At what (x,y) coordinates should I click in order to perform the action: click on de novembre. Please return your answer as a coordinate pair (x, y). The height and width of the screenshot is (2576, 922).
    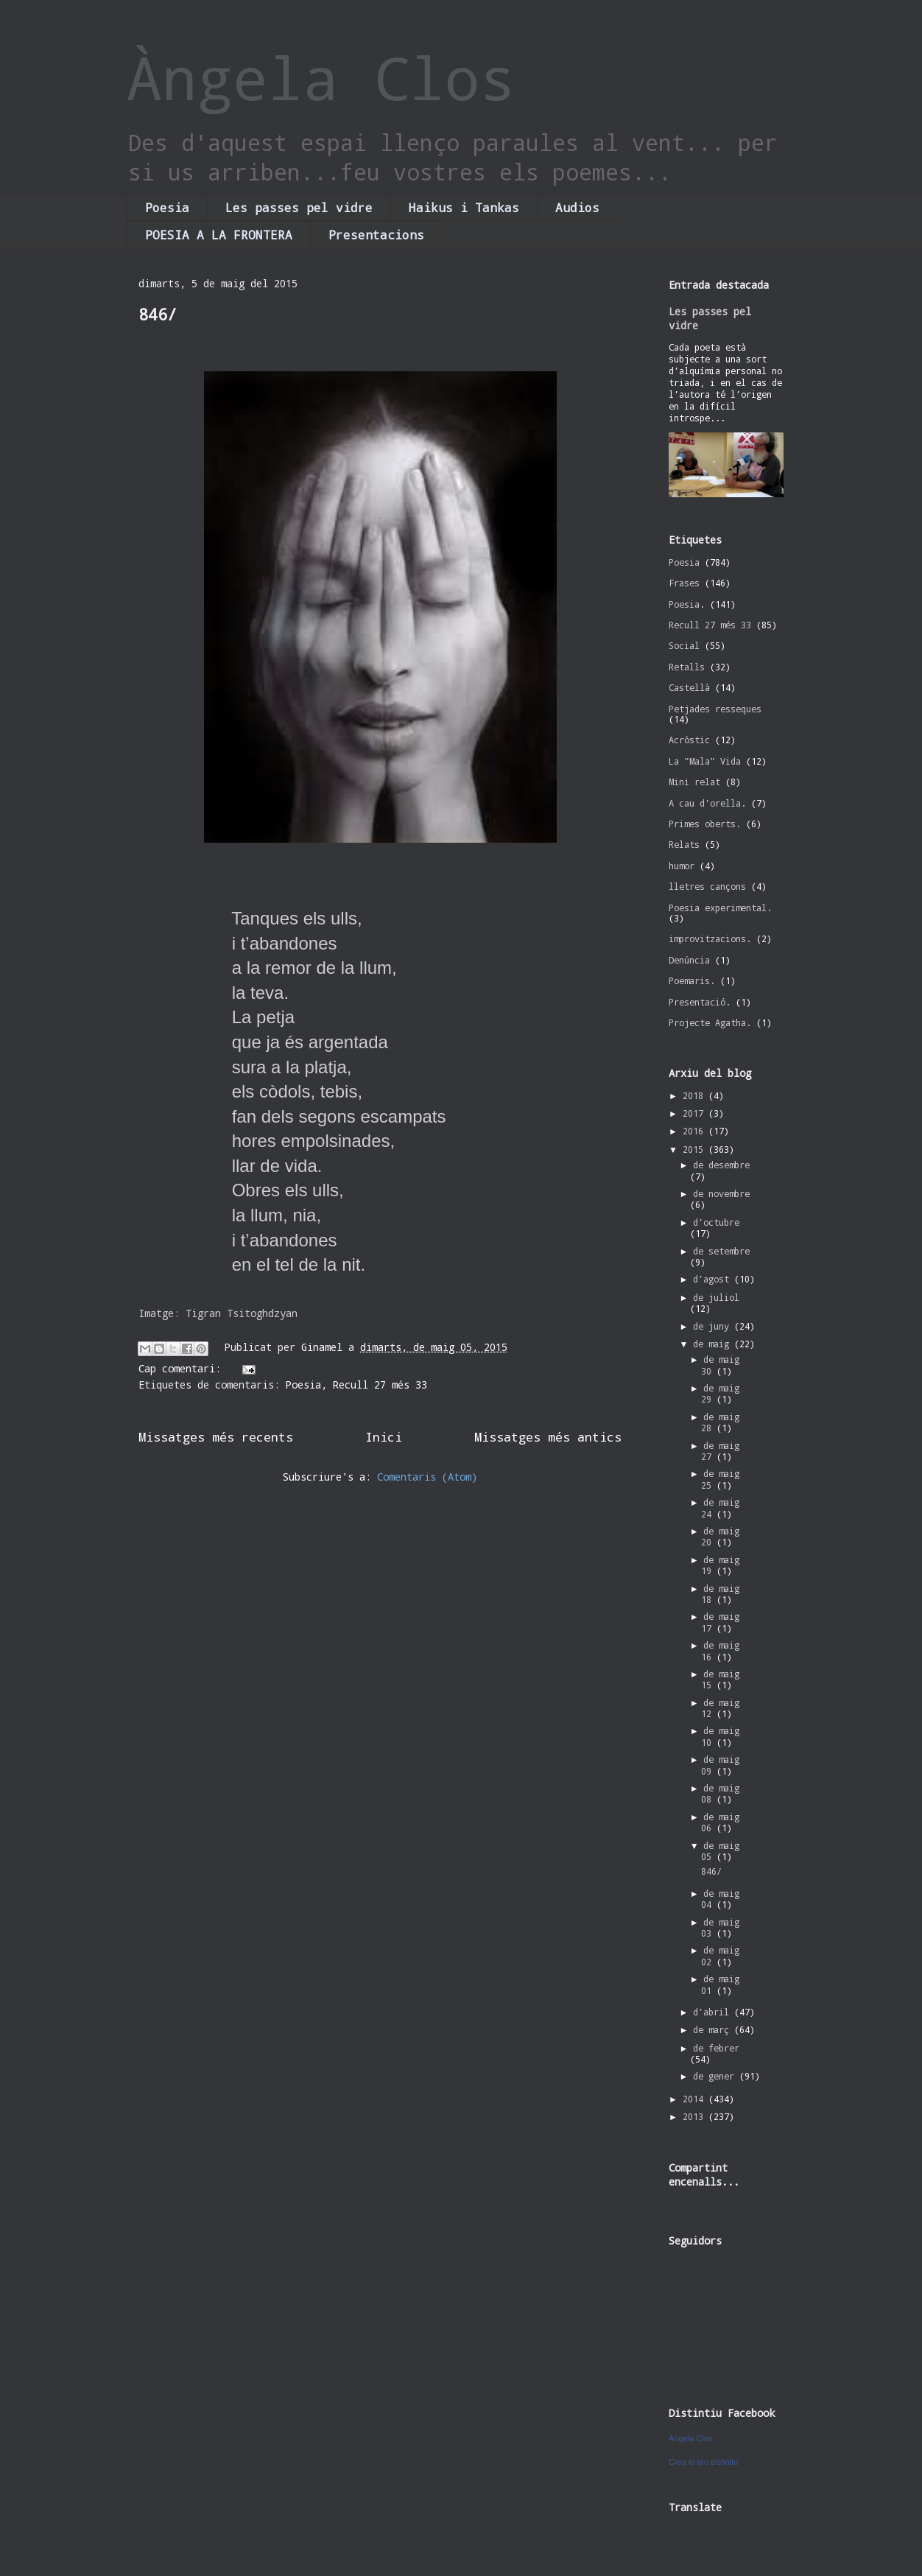
    Looking at the image, I should click on (721, 1193).